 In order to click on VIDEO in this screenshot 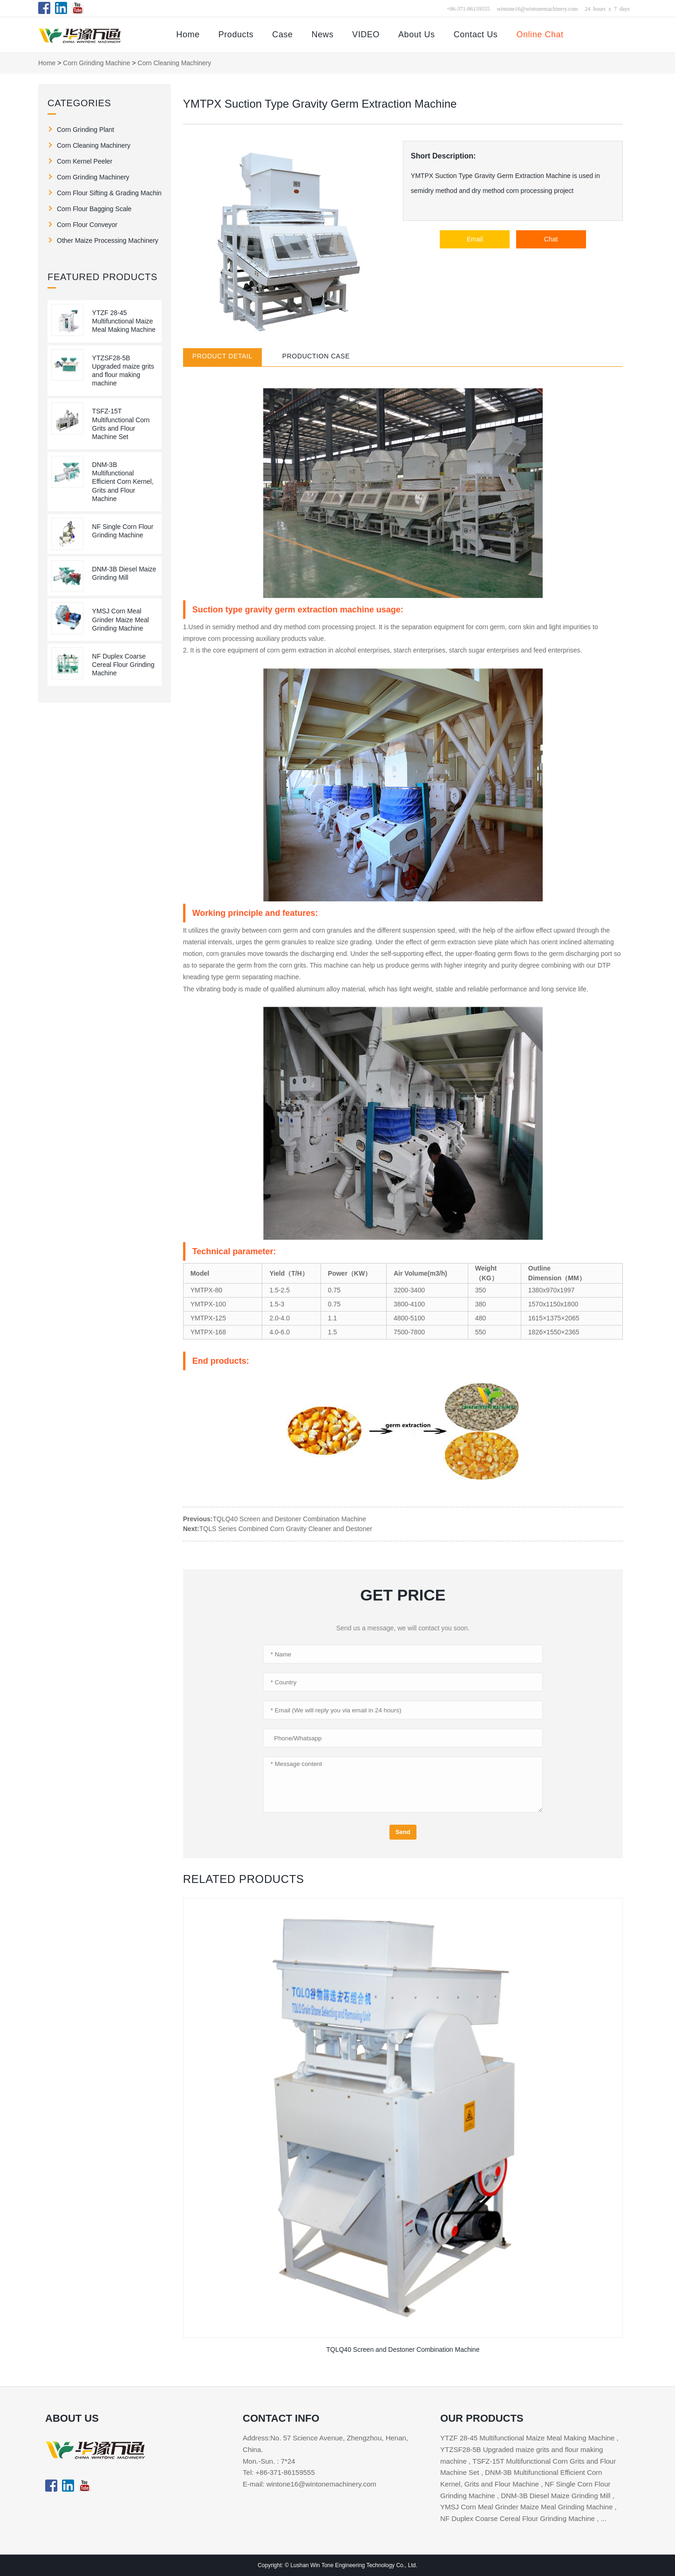, I will do `click(366, 34)`.